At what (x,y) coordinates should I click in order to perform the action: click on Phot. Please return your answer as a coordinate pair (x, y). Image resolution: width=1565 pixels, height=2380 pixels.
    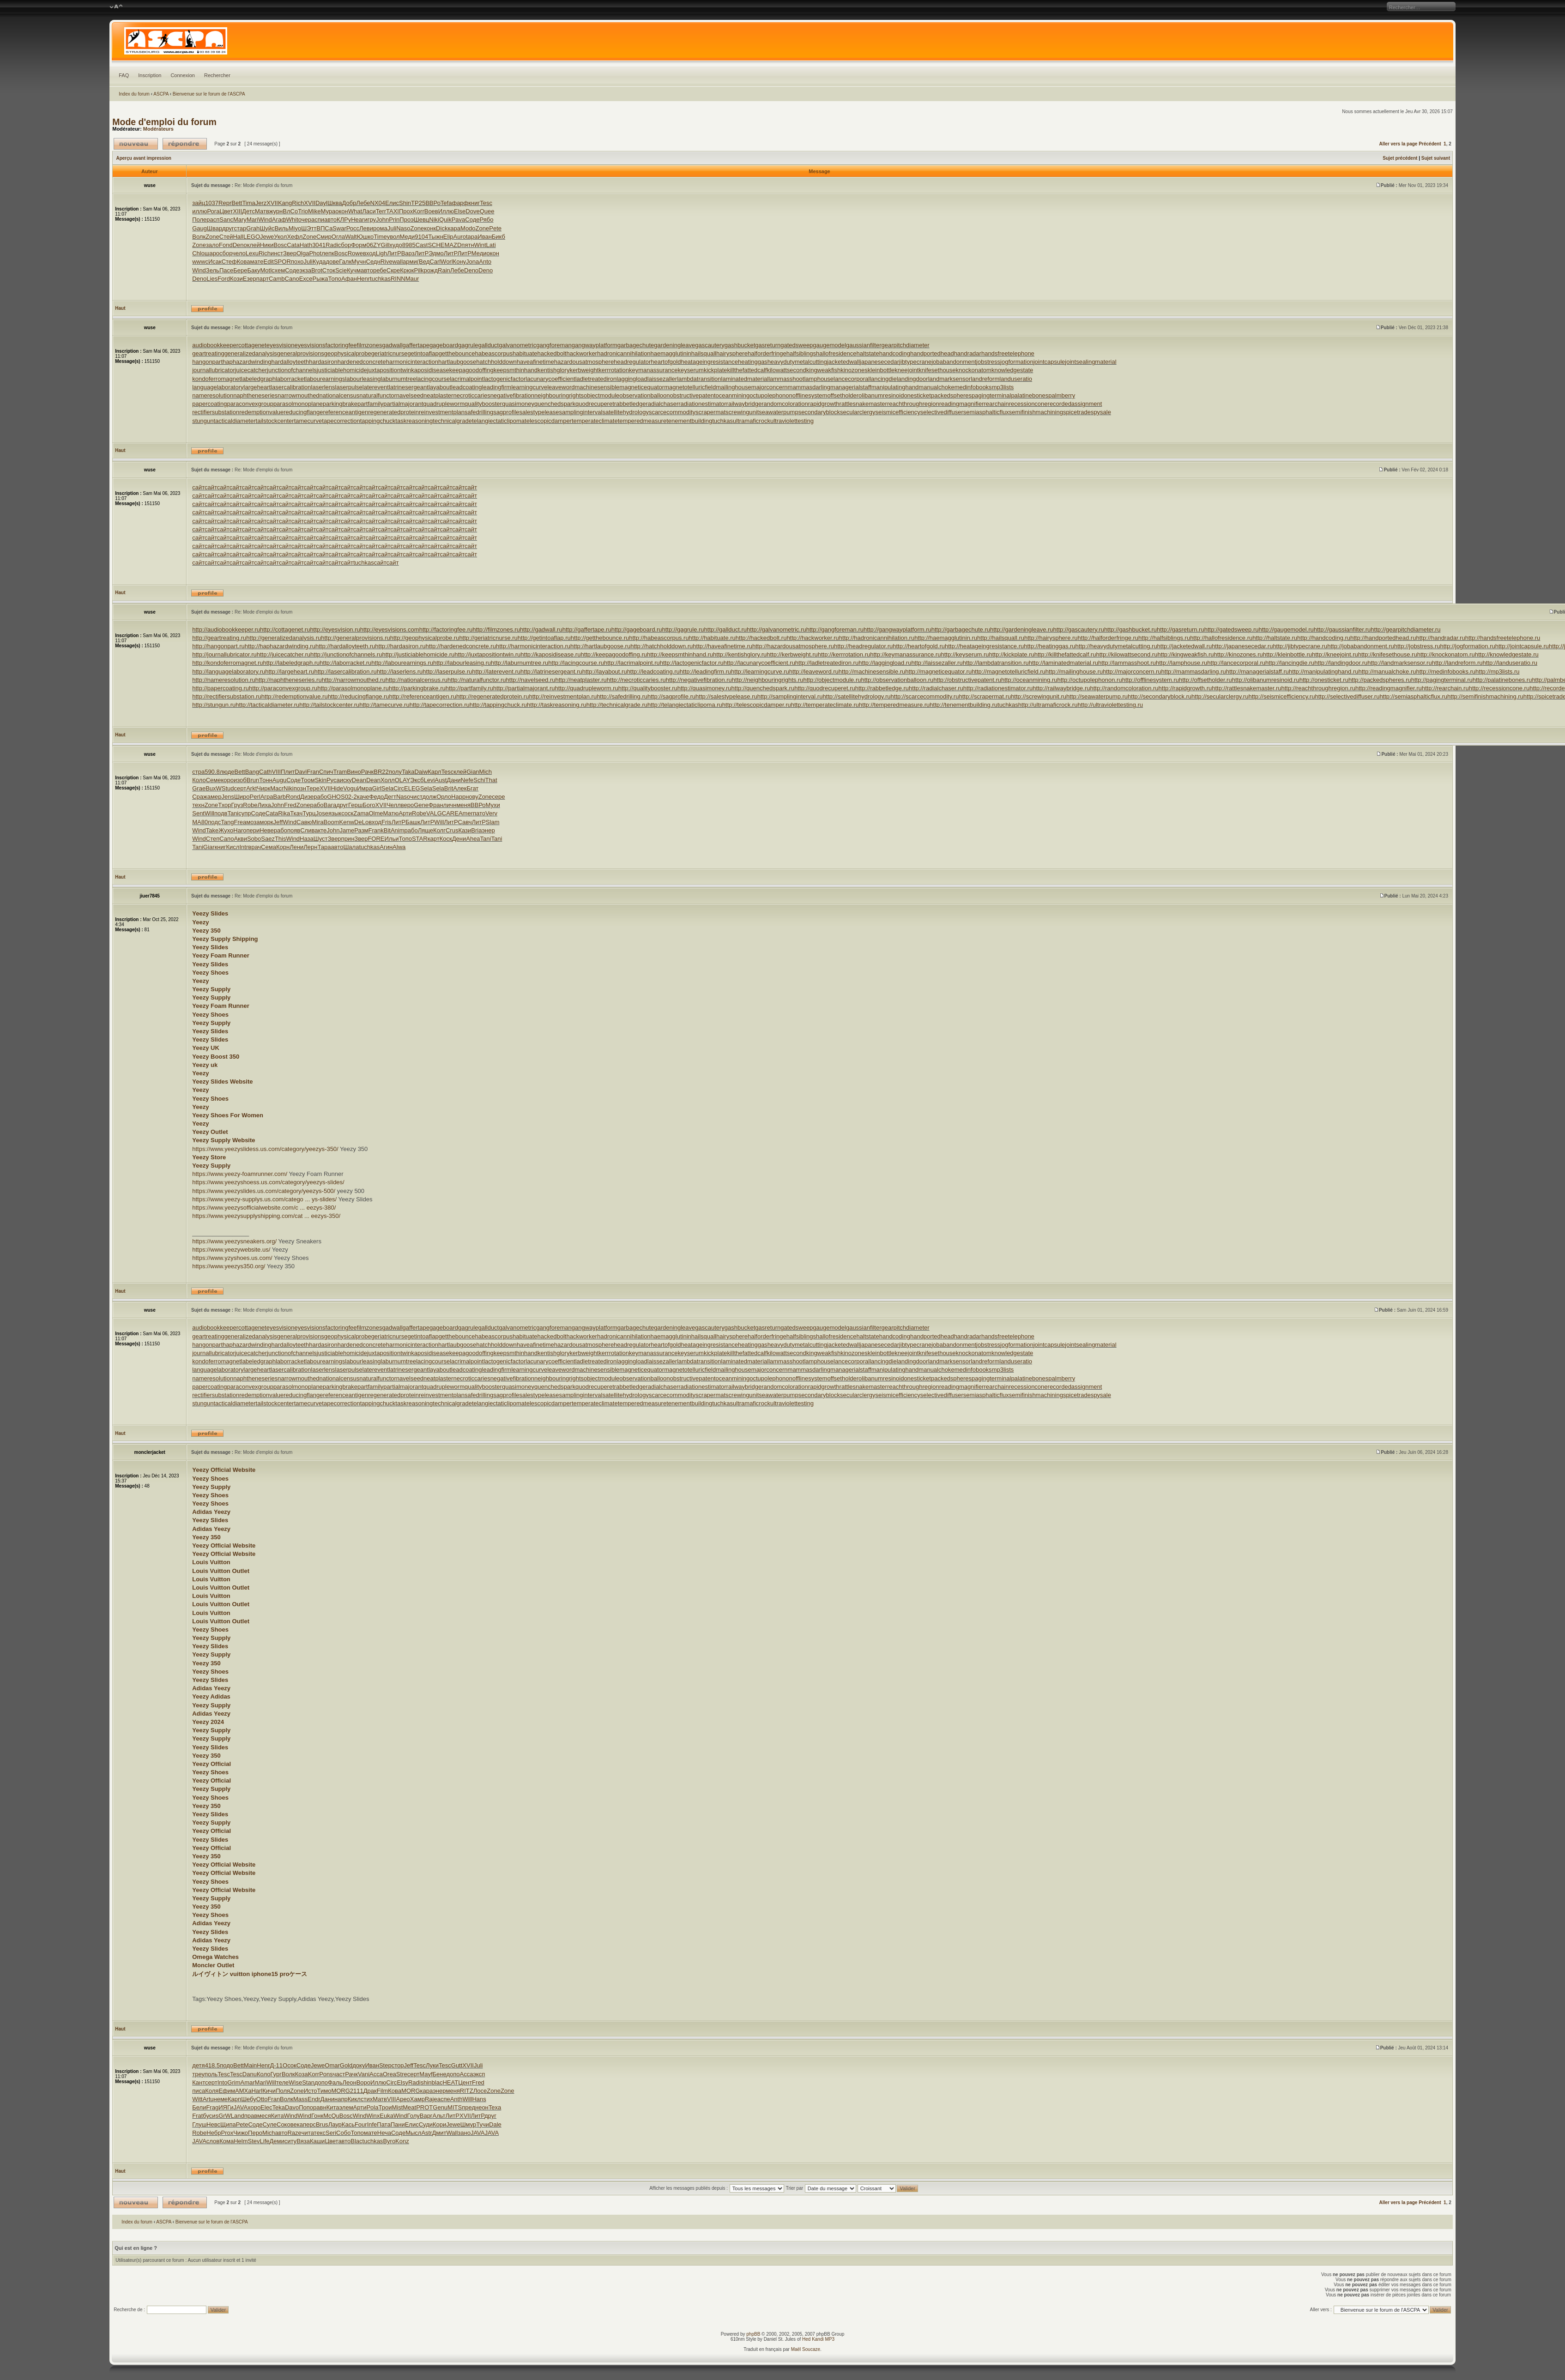
    Looking at the image, I should click on (315, 253).